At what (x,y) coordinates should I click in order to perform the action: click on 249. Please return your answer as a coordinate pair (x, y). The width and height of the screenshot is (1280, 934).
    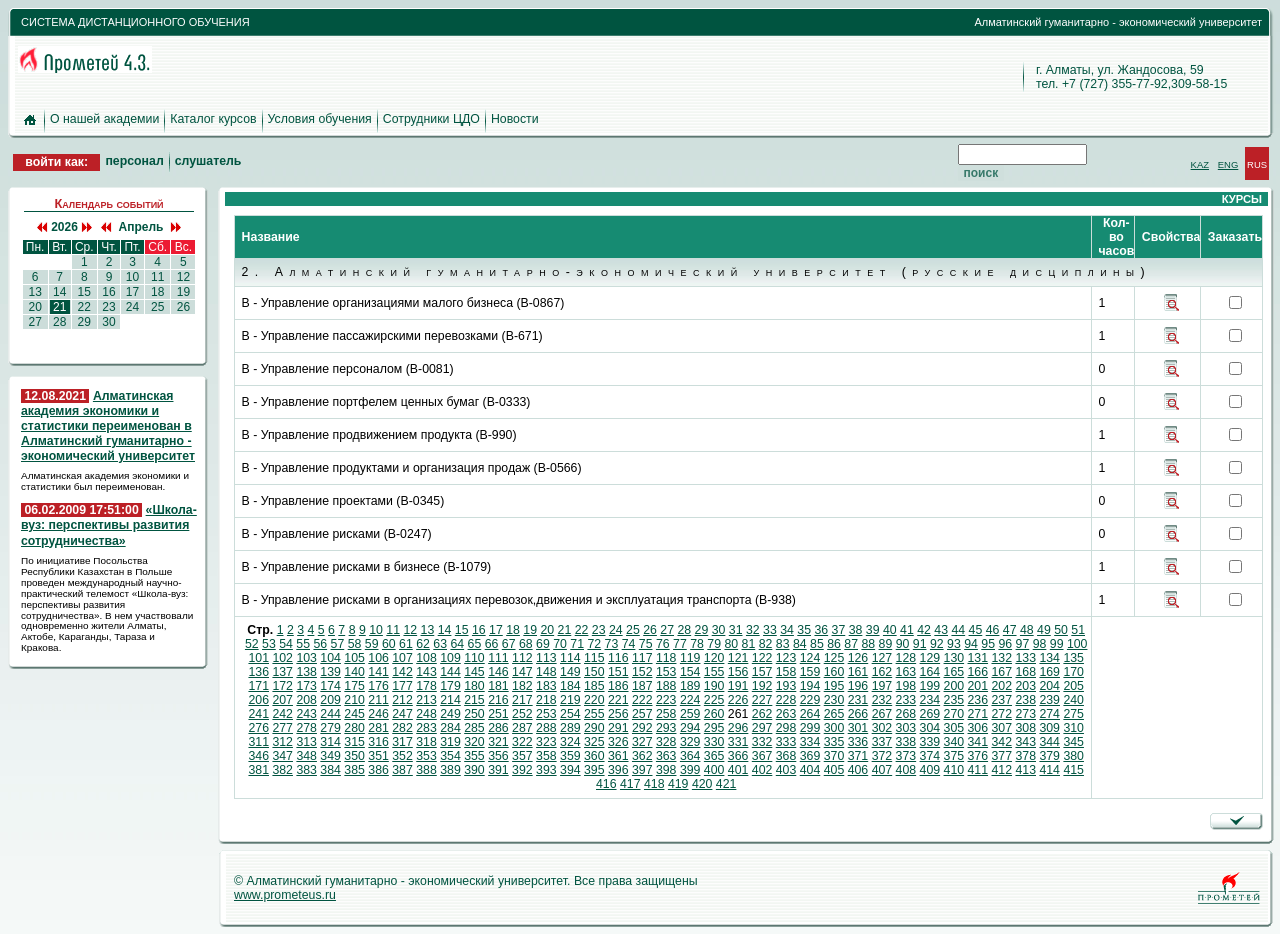
    Looking at the image, I should click on (450, 714).